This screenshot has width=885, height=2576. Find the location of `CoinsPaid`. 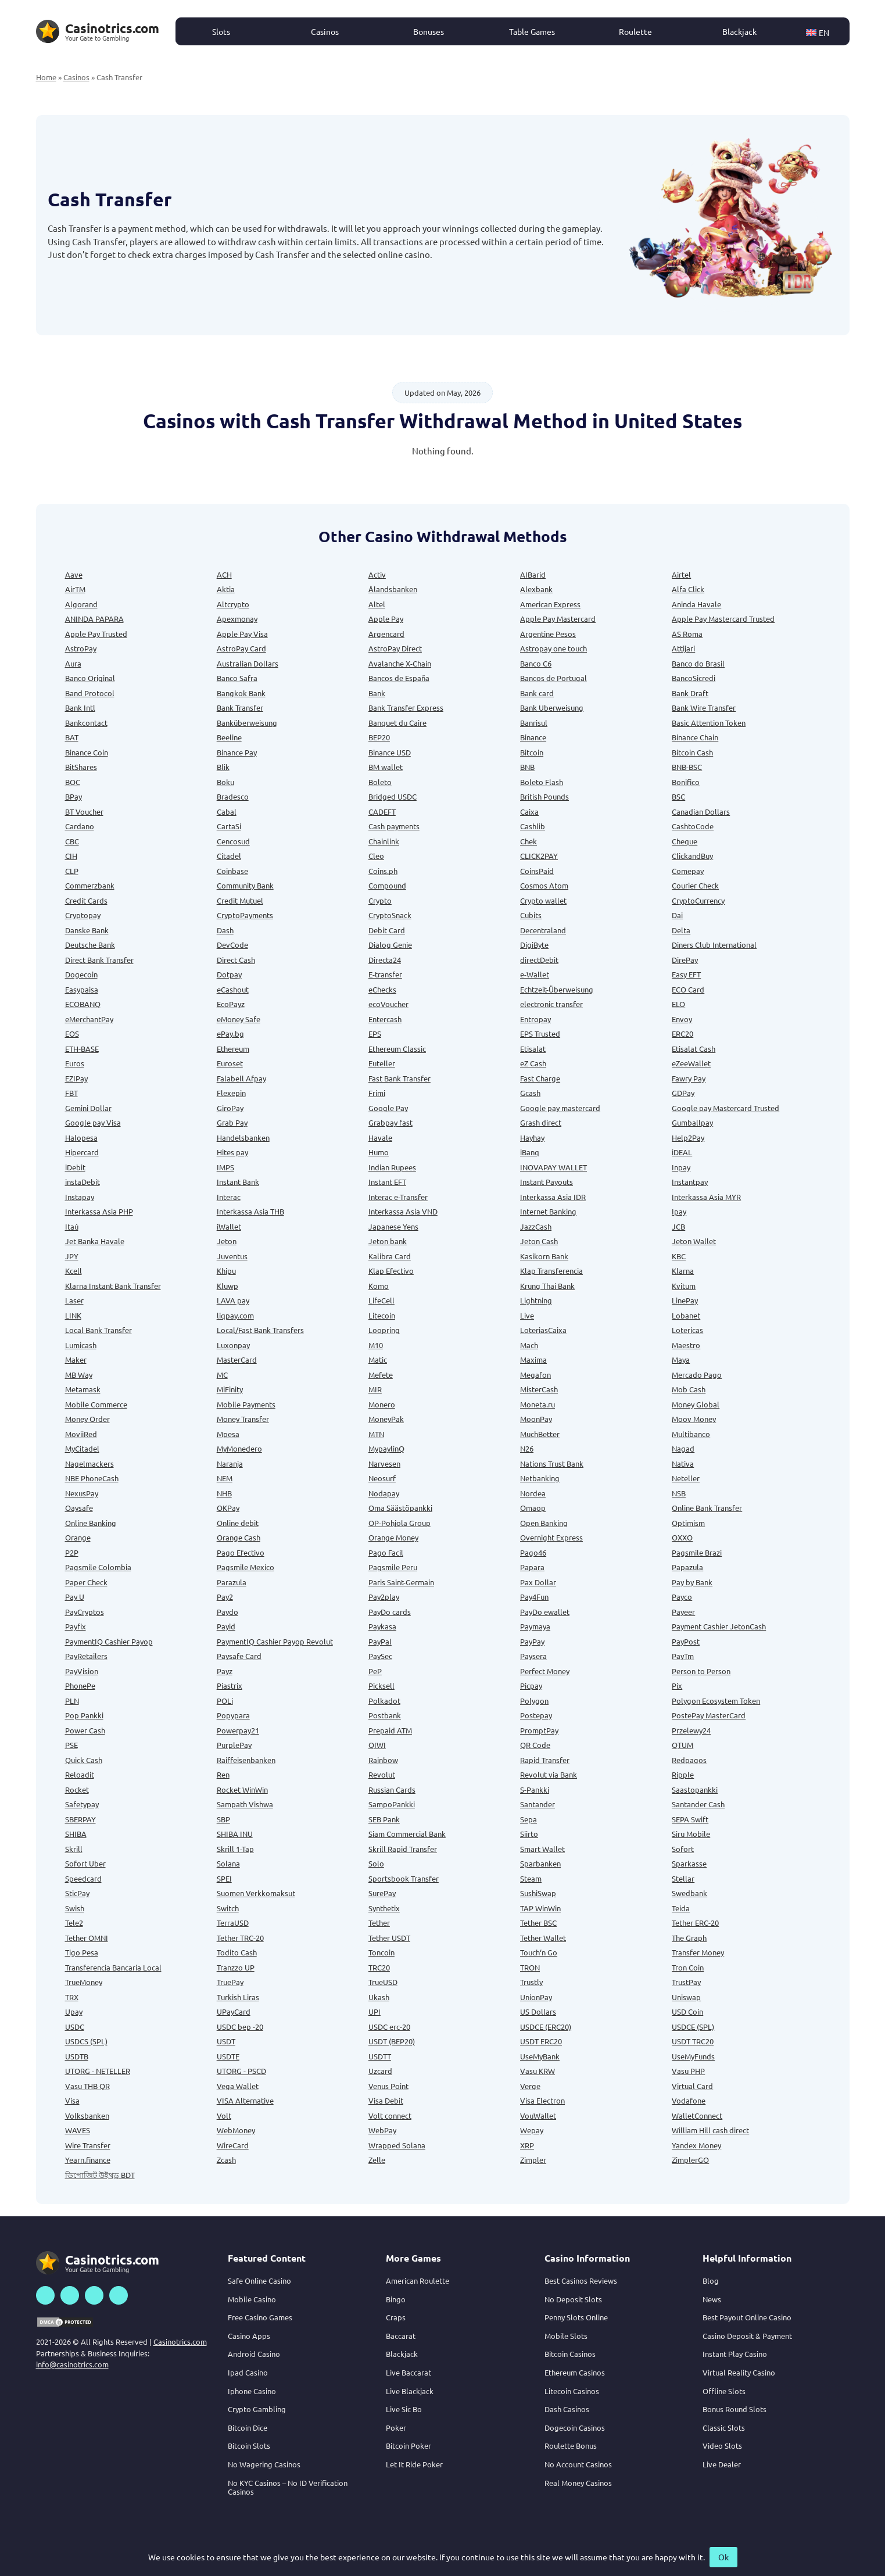

CoinsPaid is located at coordinates (537, 871).